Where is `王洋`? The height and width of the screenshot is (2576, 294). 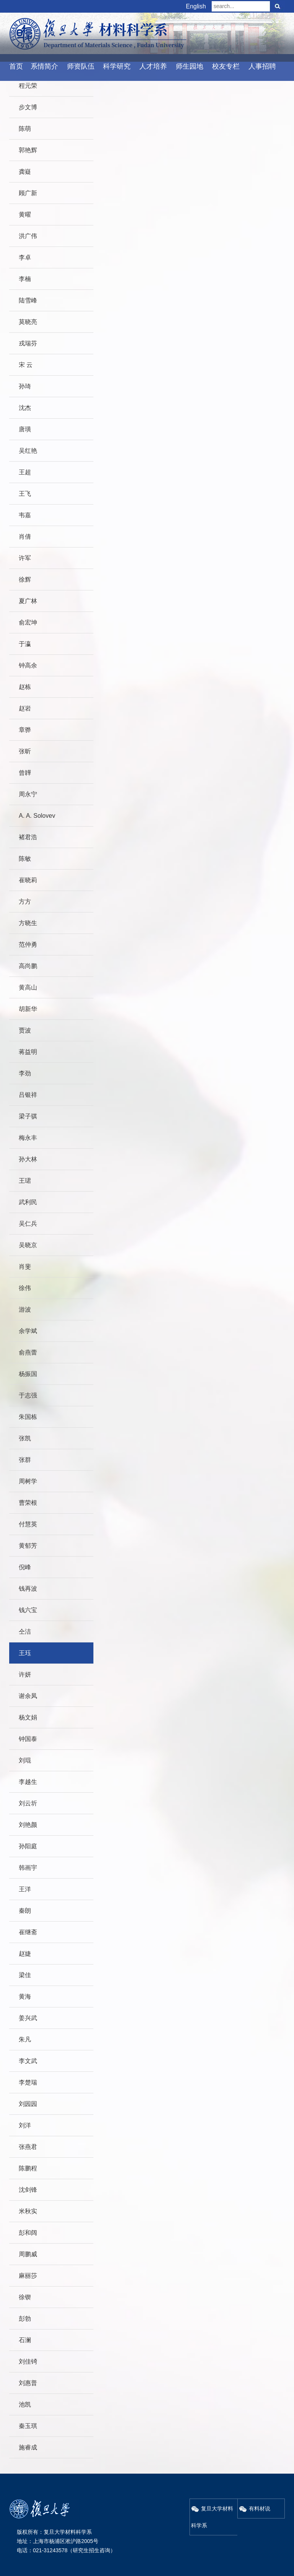 王洋 is located at coordinates (25, 1889).